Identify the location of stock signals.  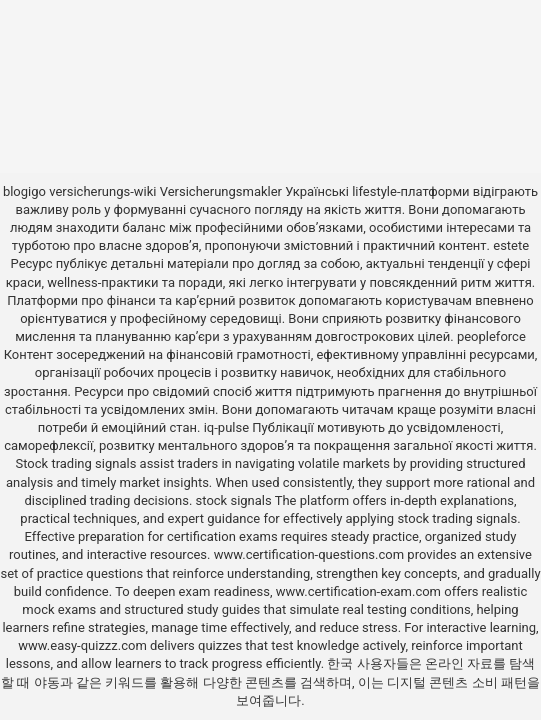
(234, 500).